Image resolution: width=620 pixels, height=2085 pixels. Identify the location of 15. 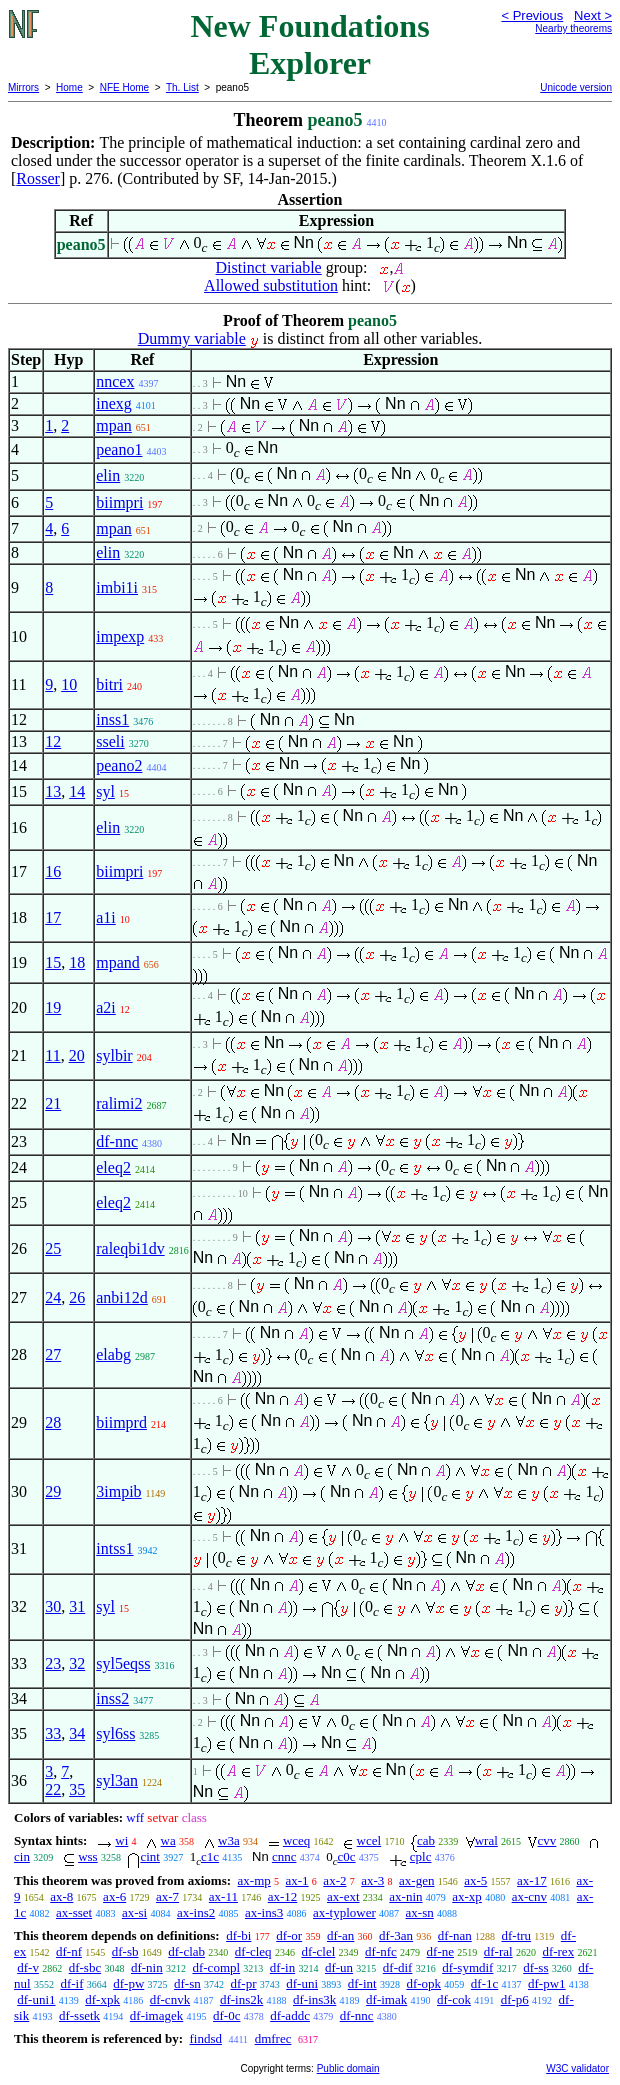
(53, 962).